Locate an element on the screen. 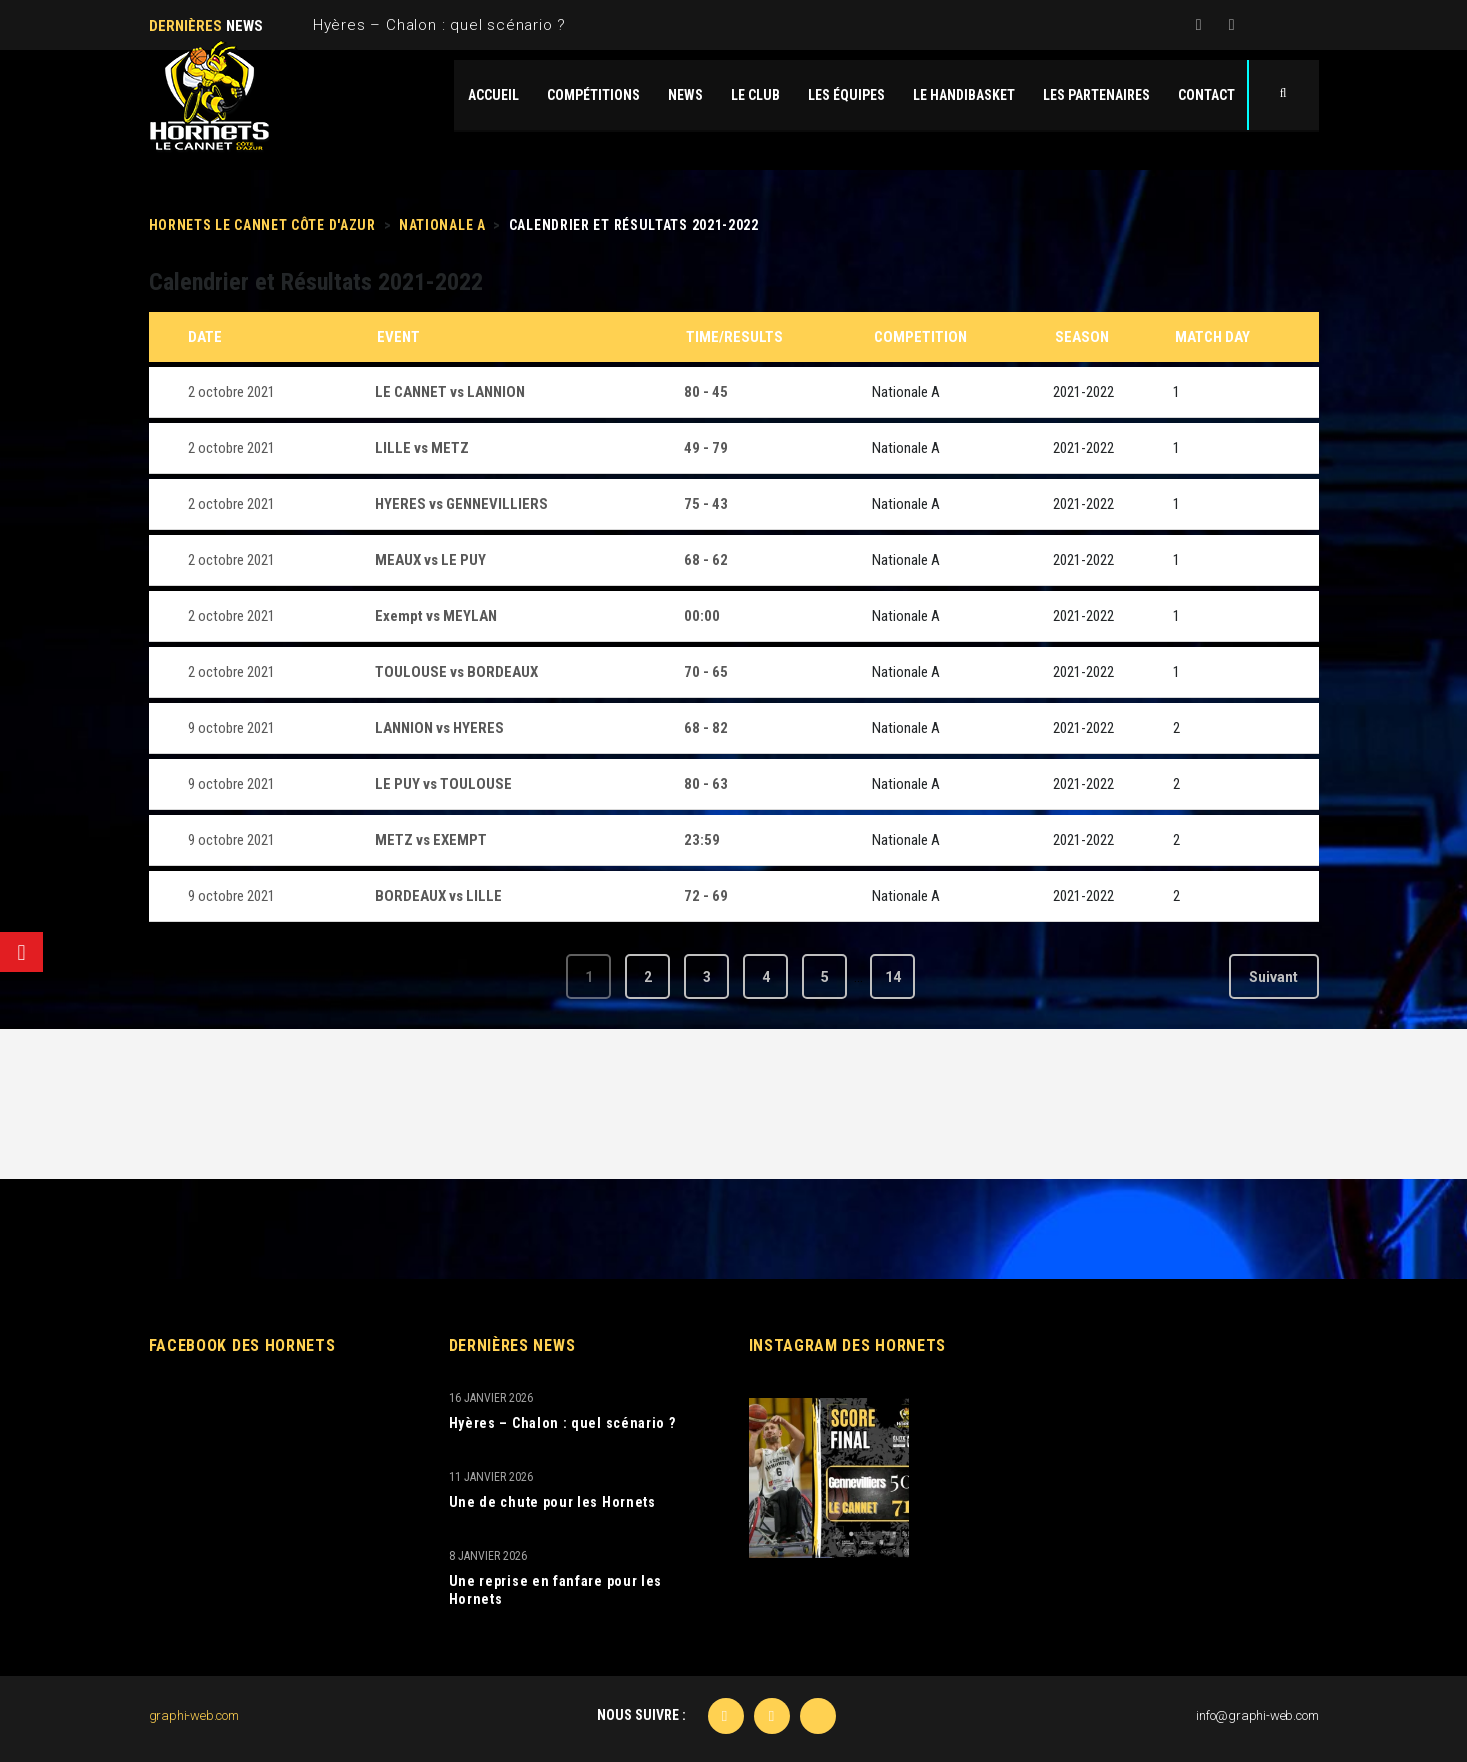  Event is located at coordinates (398, 337).